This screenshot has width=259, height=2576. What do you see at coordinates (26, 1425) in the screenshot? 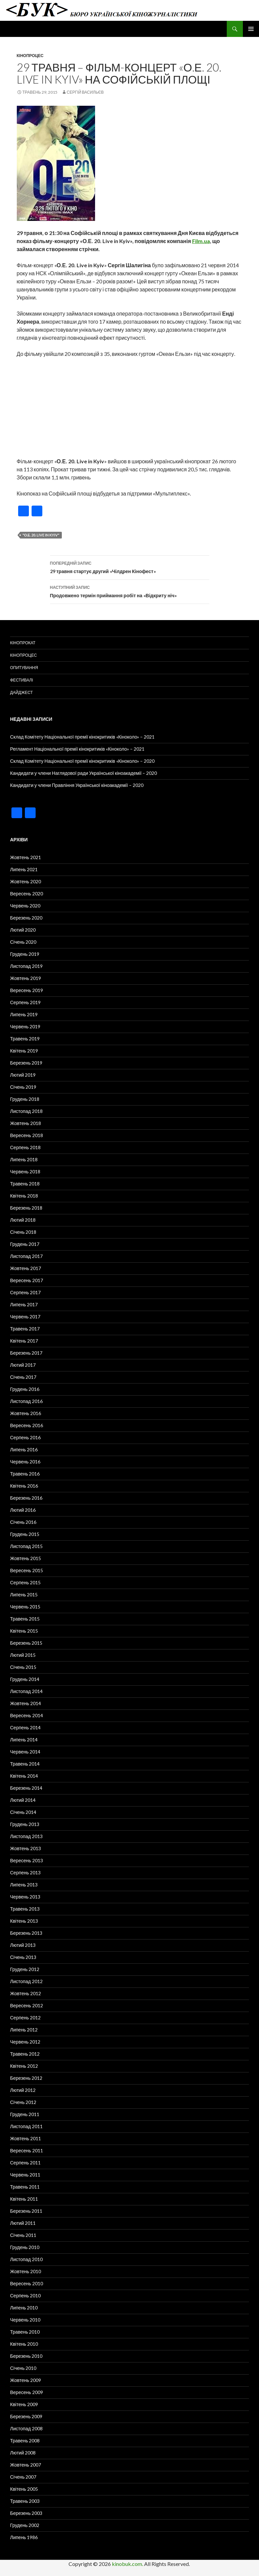
I see `Вересень 2016` at bounding box center [26, 1425].